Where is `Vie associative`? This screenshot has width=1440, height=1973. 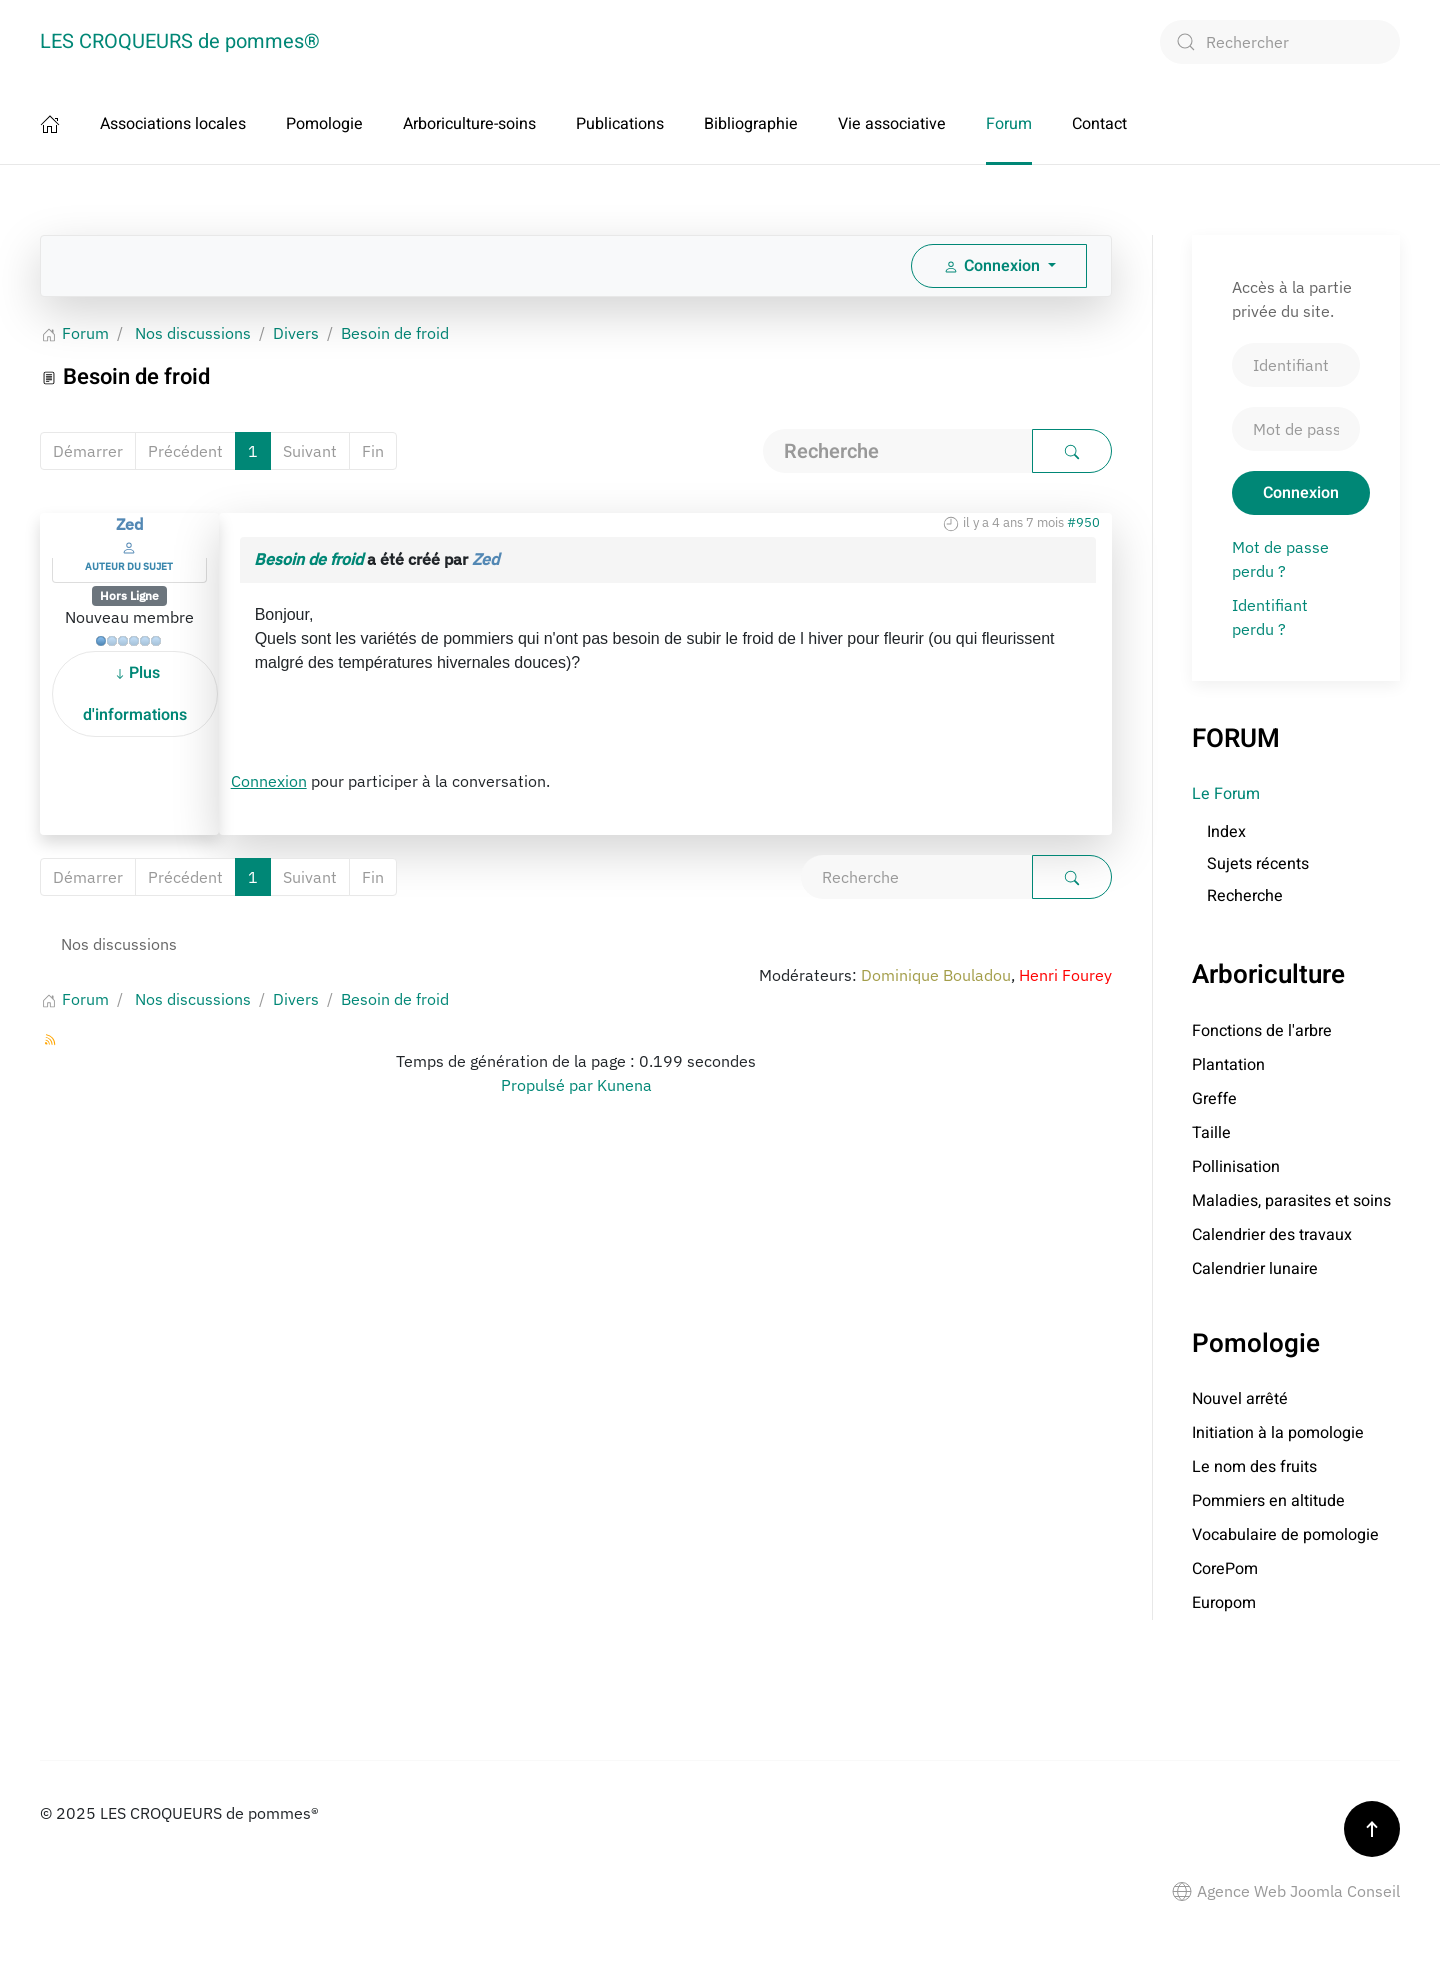
Vie associative is located at coordinates (892, 124).